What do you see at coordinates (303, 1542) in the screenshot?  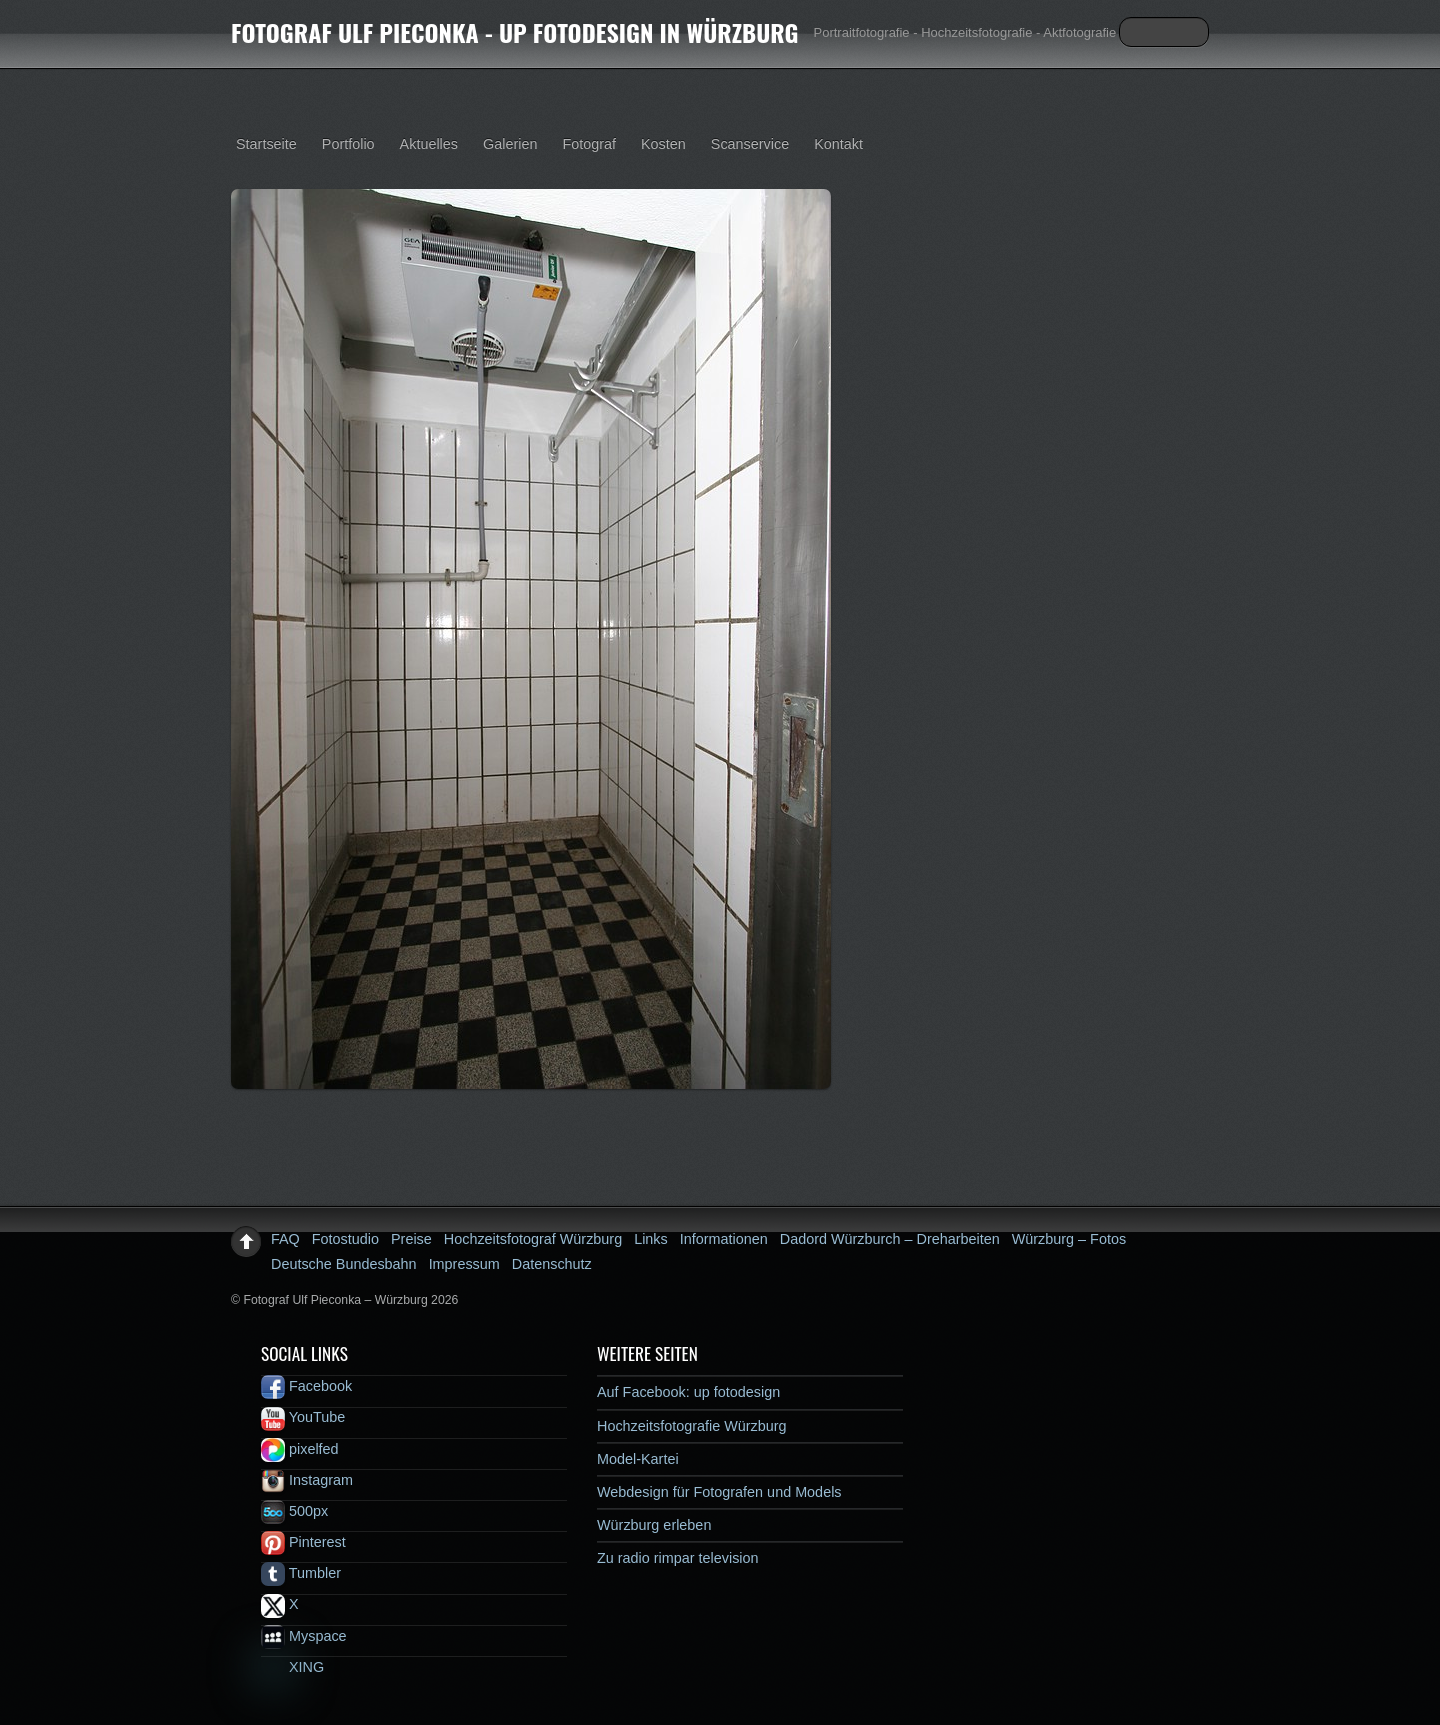 I see `Pinterest [pinterest]` at bounding box center [303, 1542].